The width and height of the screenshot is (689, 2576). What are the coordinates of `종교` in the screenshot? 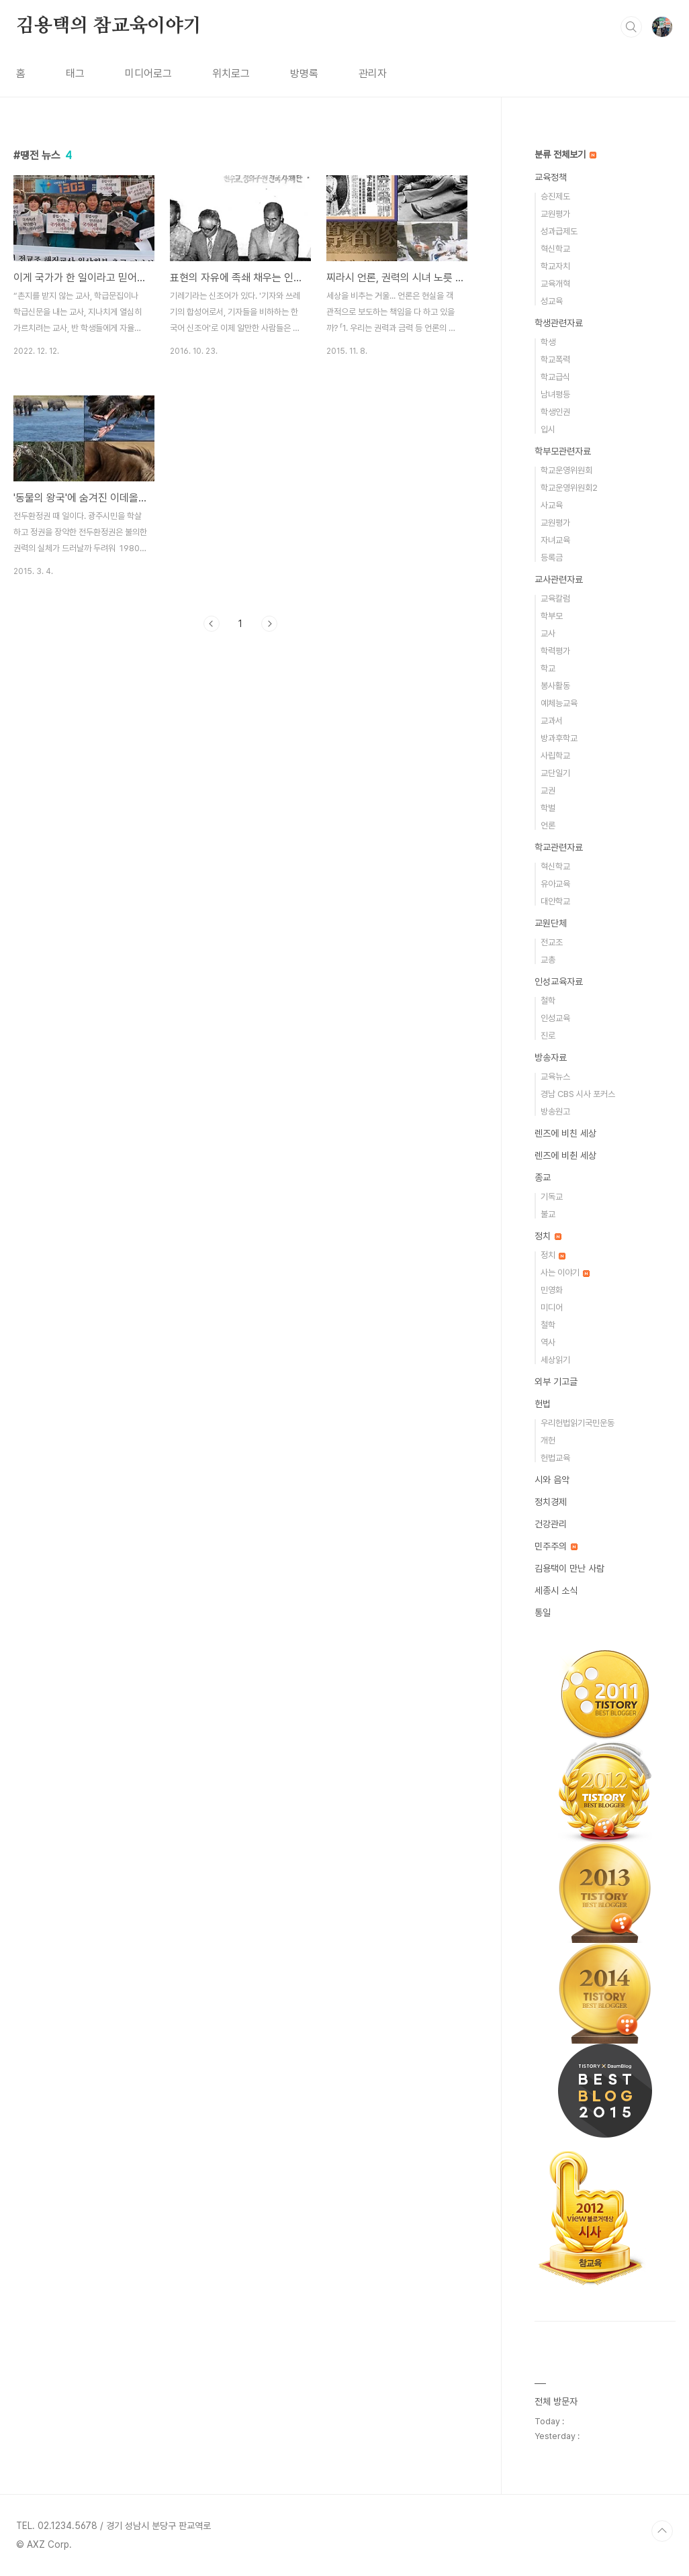 It's located at (543, 1177).